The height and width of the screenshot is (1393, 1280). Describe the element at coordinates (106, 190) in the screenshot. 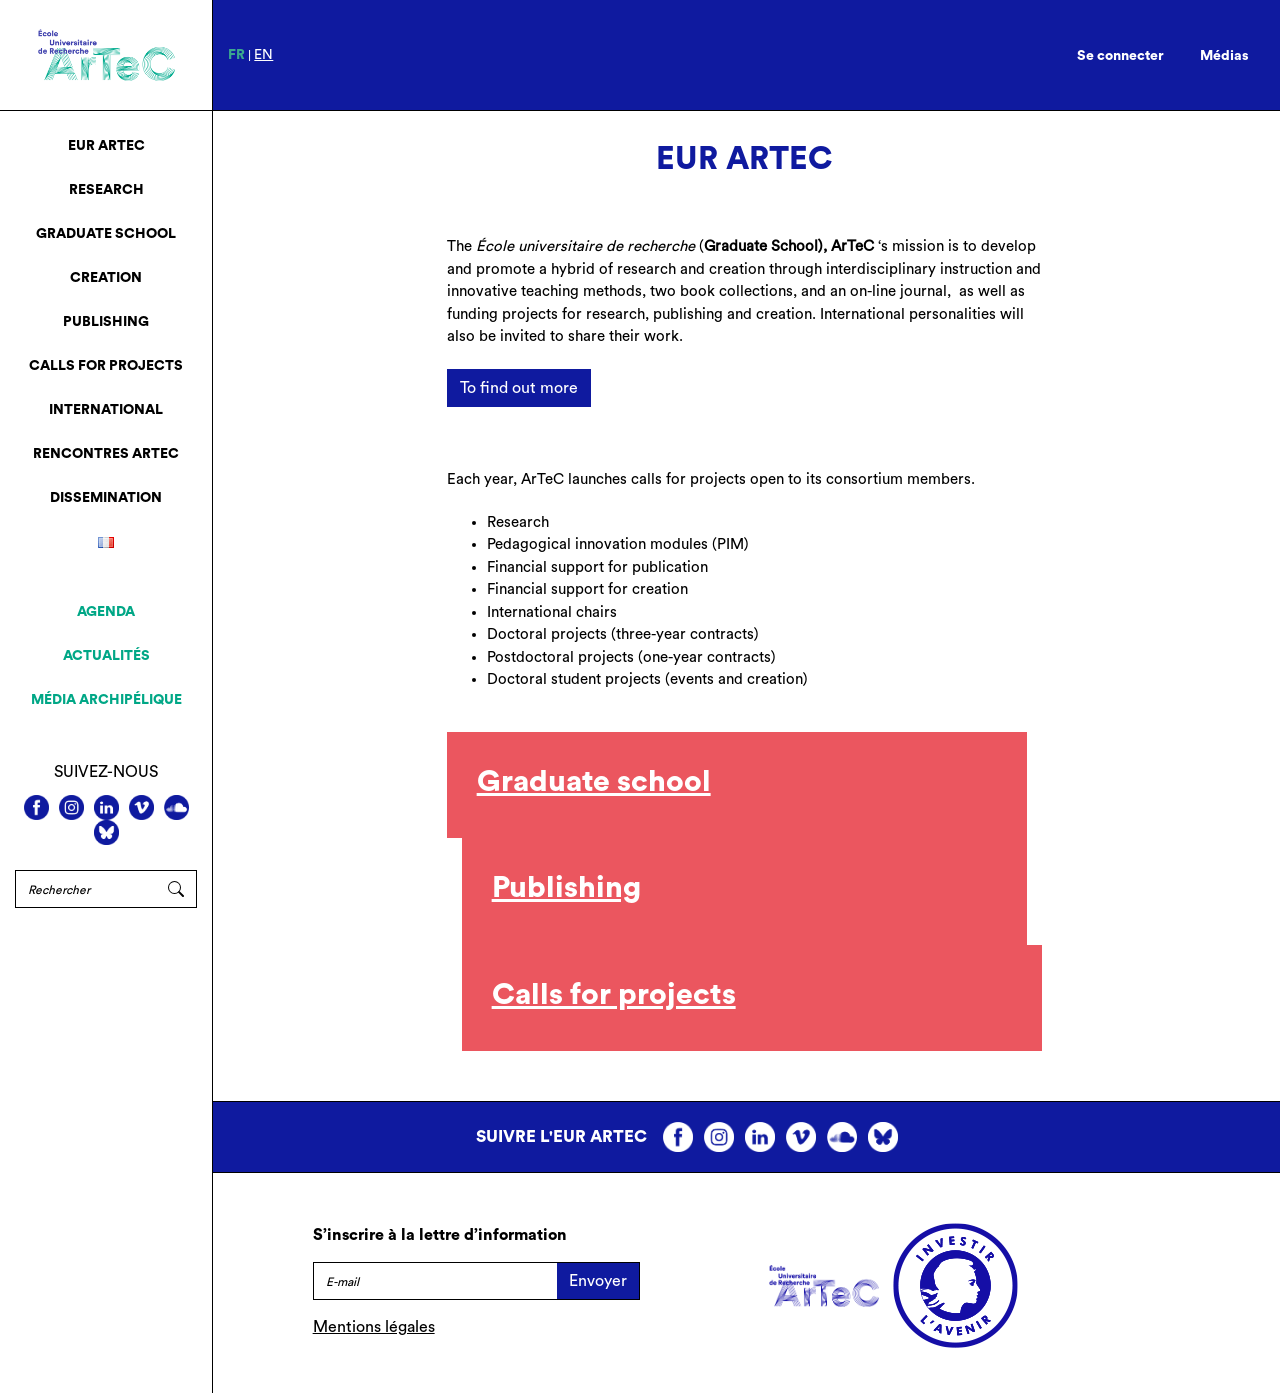

I see `Research` at that location.